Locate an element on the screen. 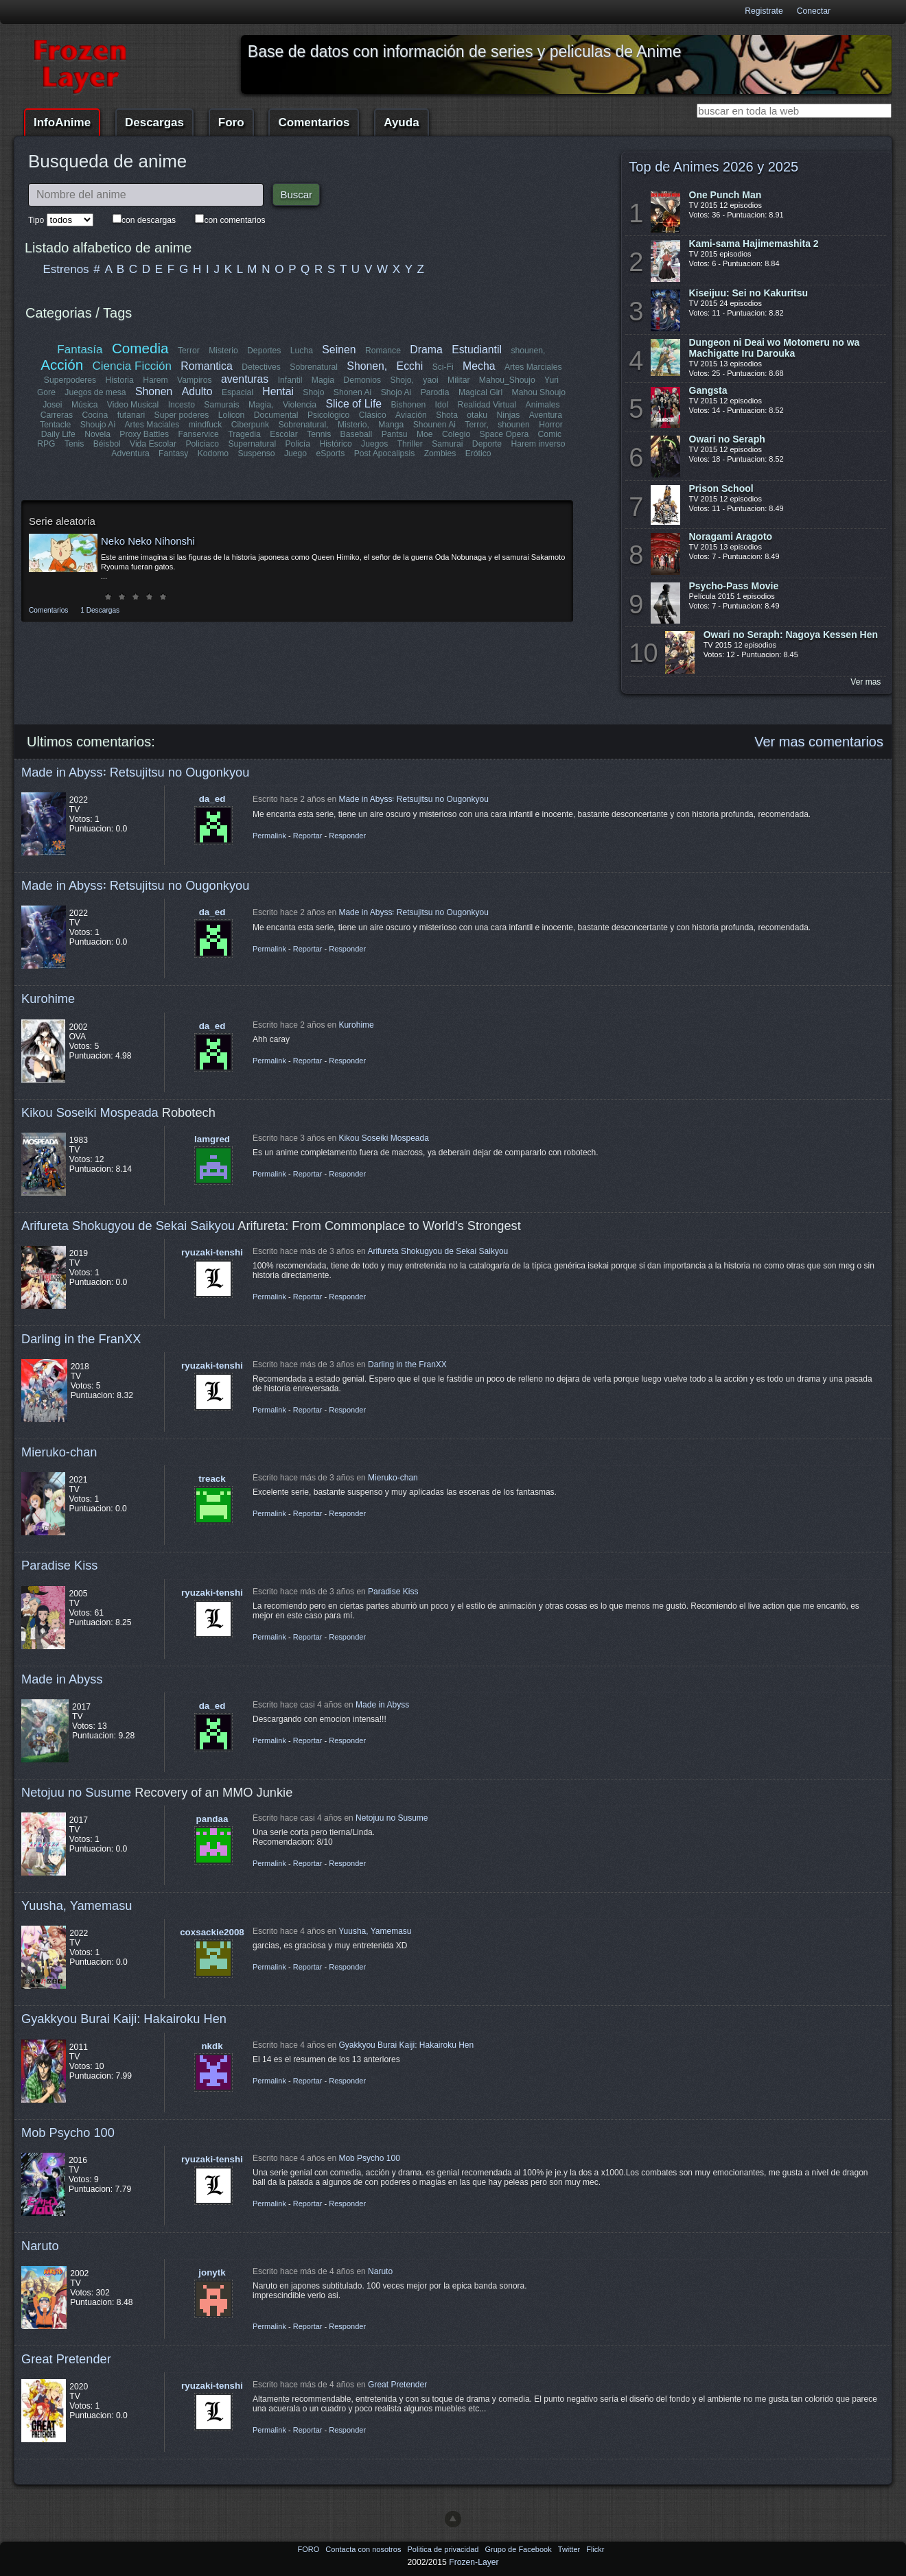 This screenshot has height=2576, width=906. One Punch Man is located at coordinates (725, 194).